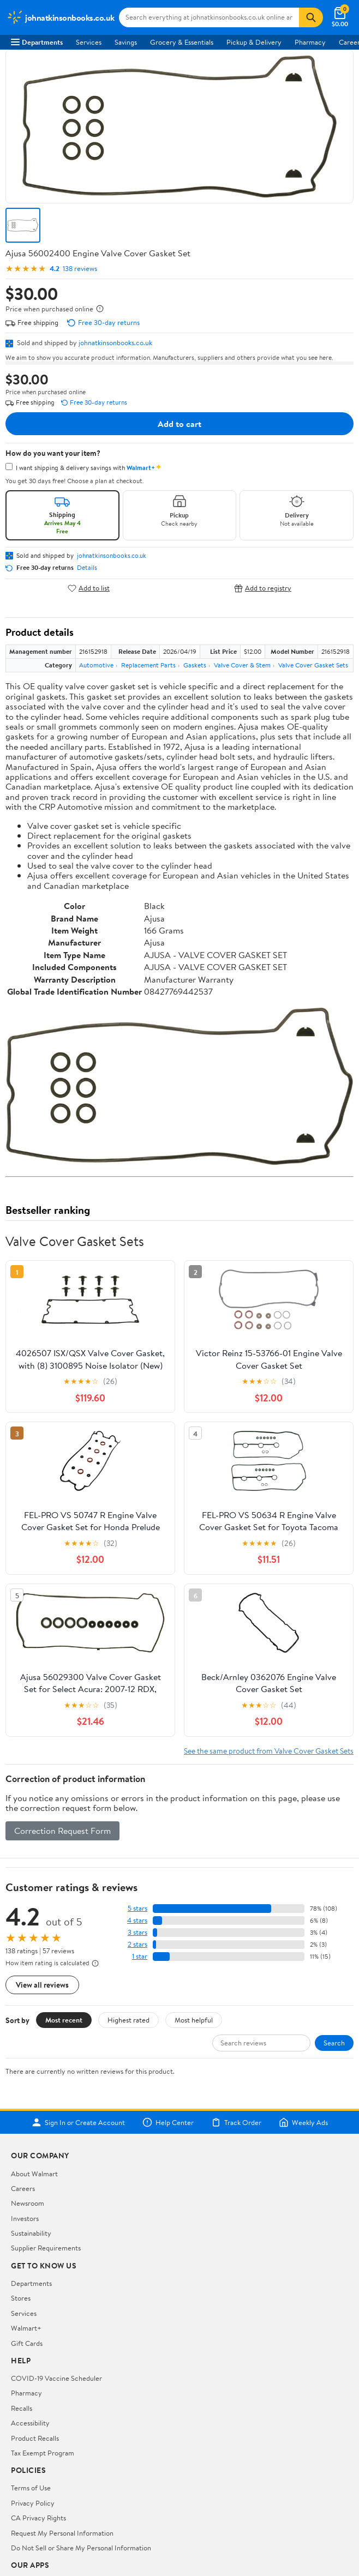 The height and width of the screenshot is (2576, 359). What do you see at coordinates (87, 567) in the screenshot?
I see `Details` at bounding box center [87, 567].